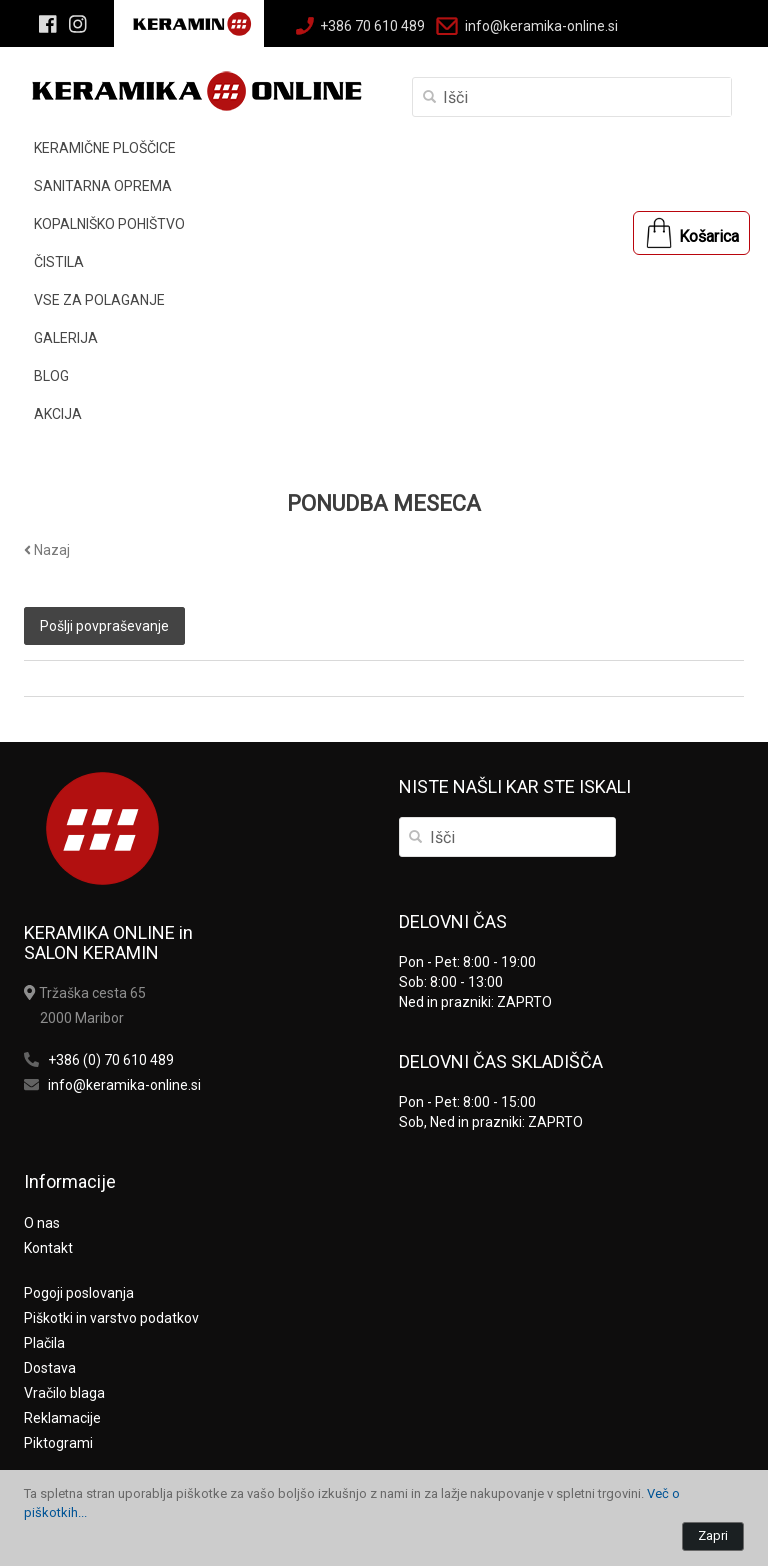  What do you see at coordinates (541, 26) in the screenshot?
I see `info@keramika-online.si` at bounding box center [541, 26].